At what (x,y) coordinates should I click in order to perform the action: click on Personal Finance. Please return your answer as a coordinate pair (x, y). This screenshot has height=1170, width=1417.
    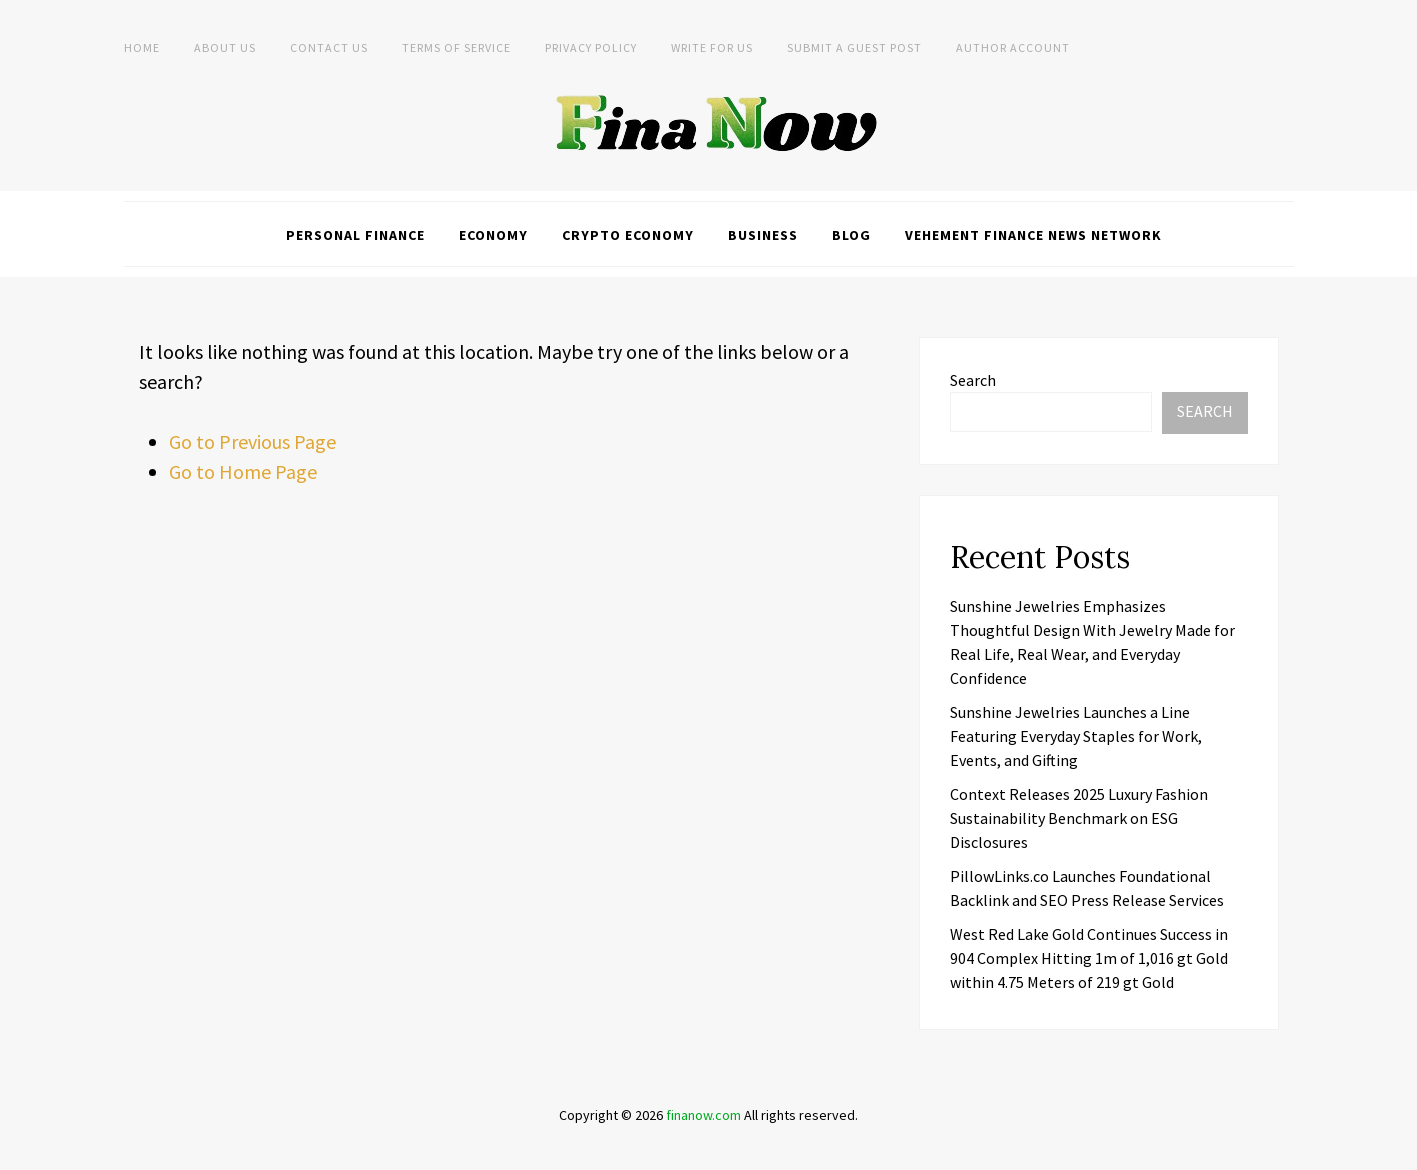
    Looking at the image, I should click on (355, 235).